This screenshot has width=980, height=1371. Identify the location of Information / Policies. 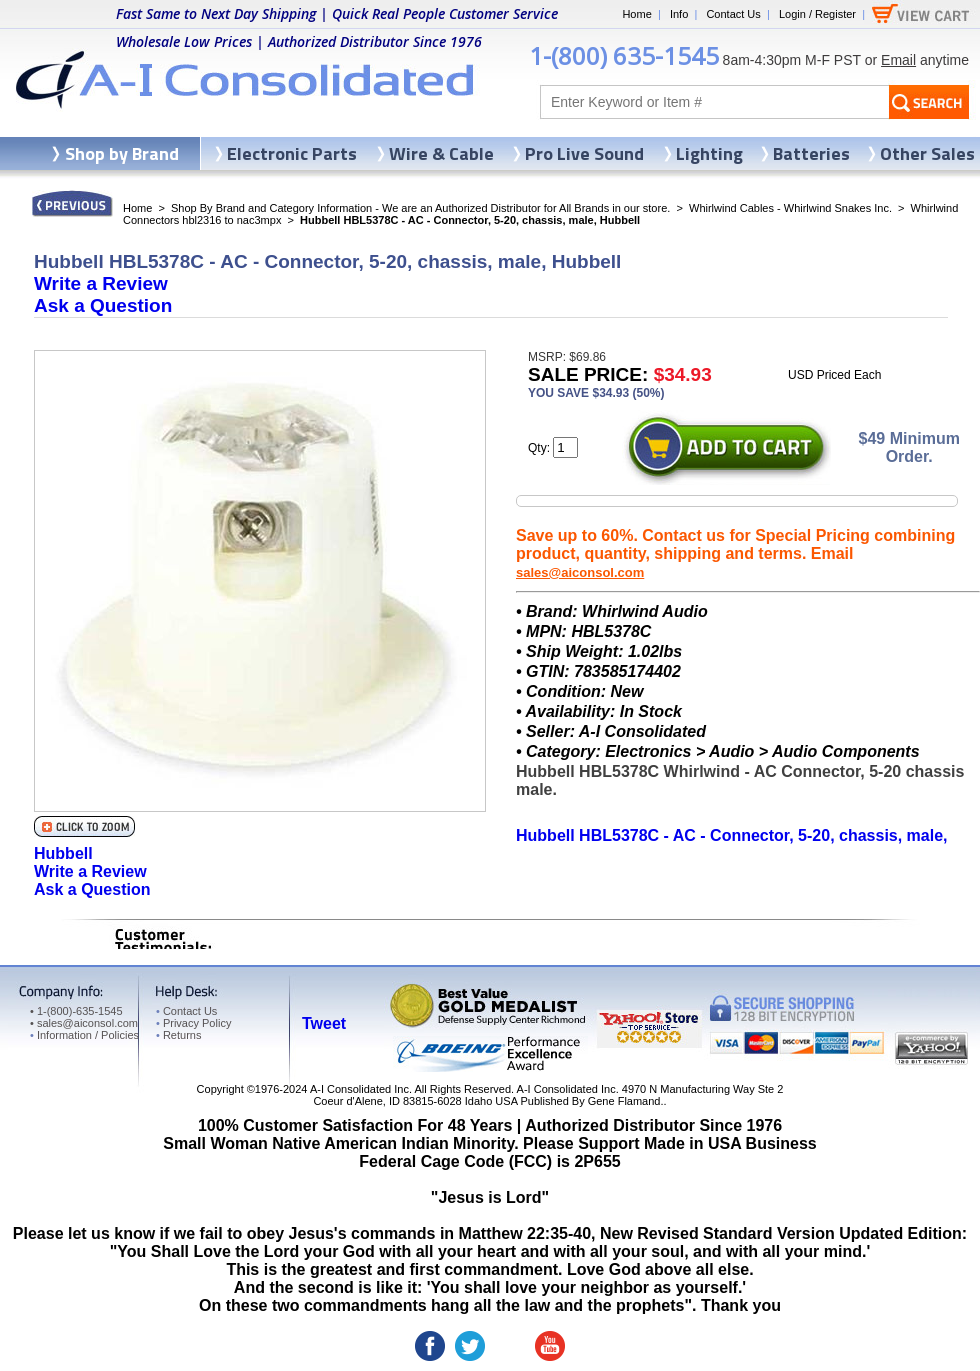
(84, 1035).